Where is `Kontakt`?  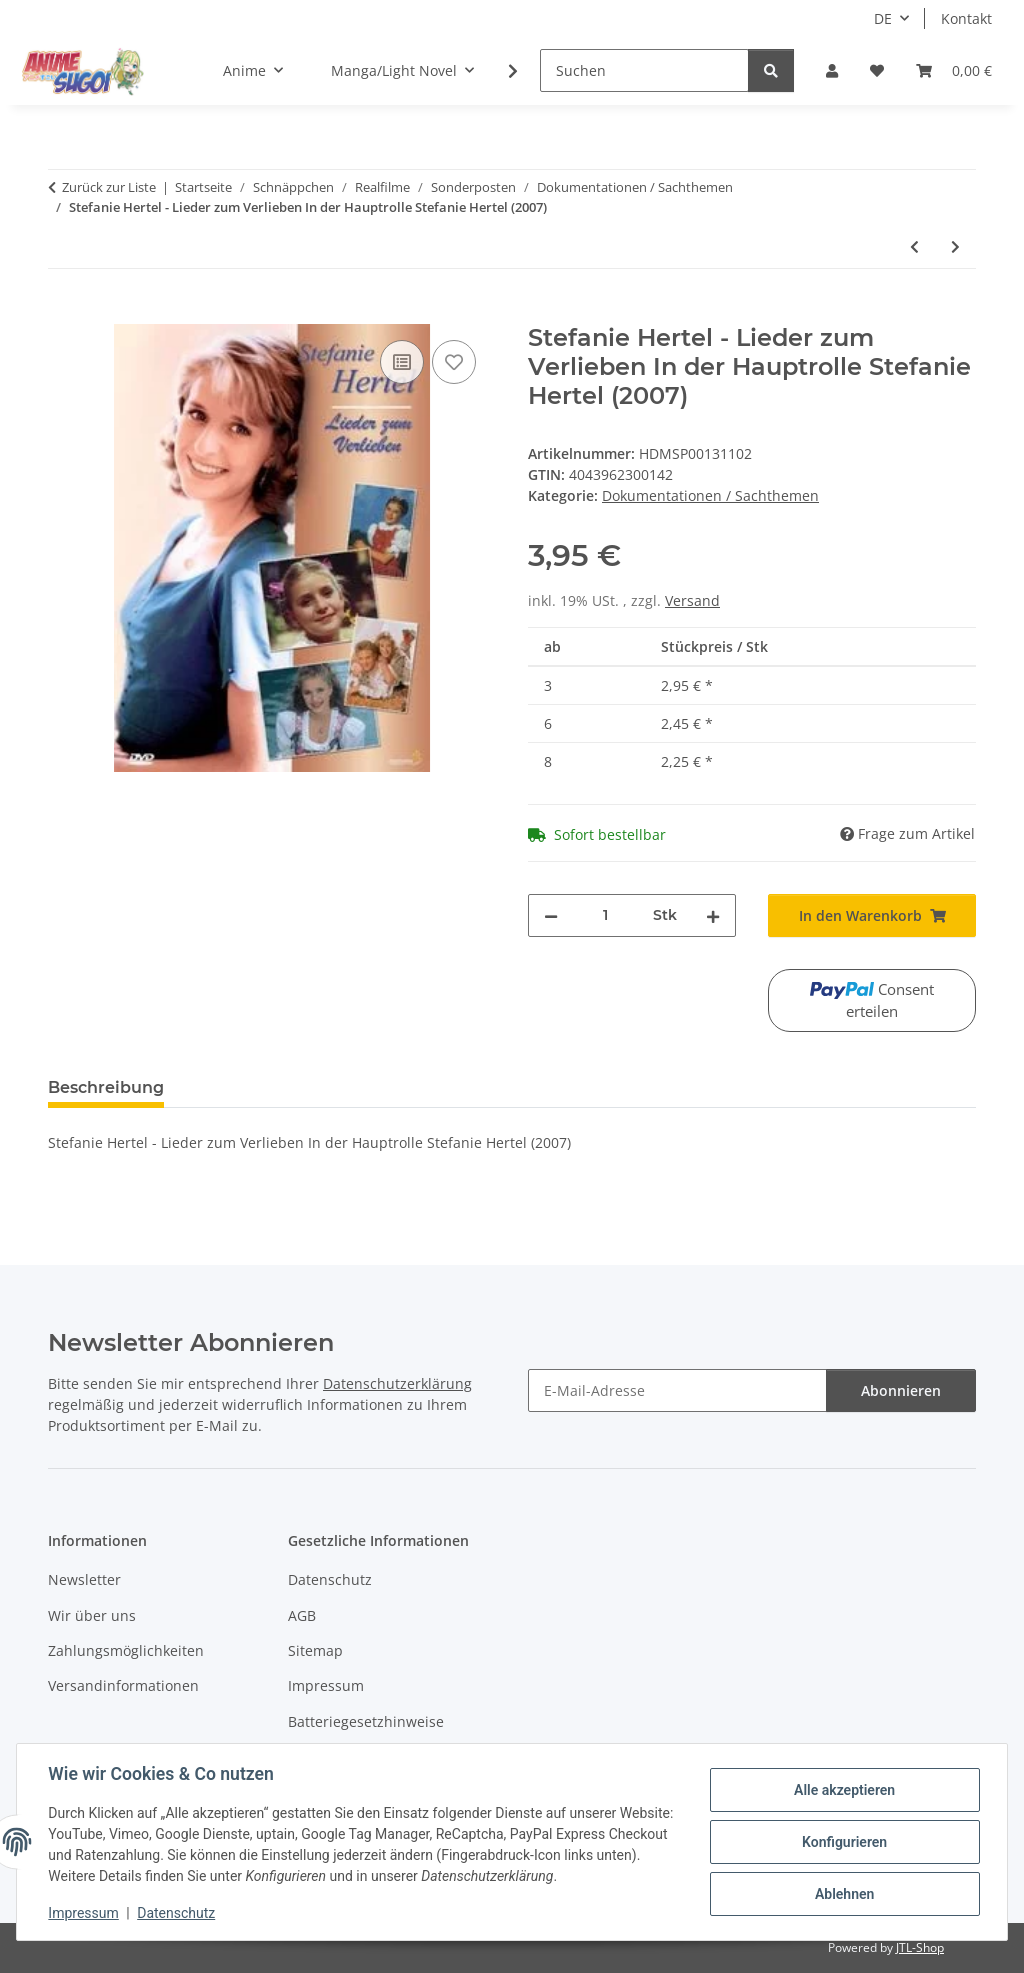 Kontakt is located at coordinates (966, 18).